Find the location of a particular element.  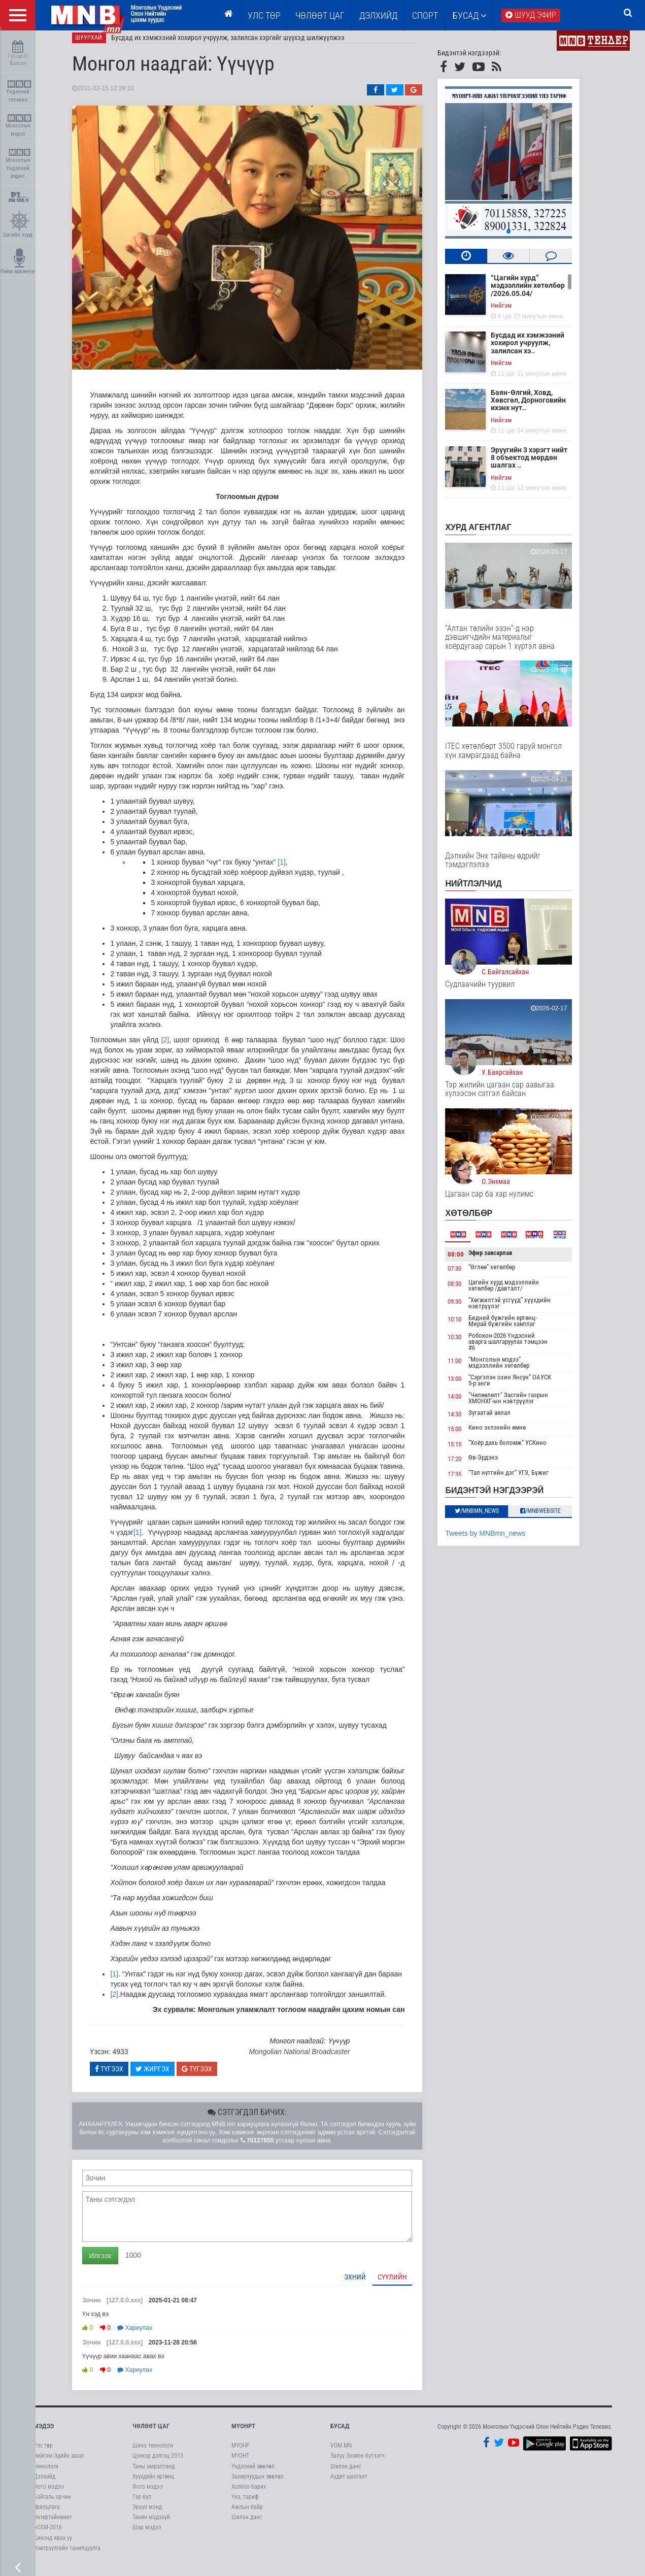

Үнэ, тариф is located at coordinates (245, 2504).